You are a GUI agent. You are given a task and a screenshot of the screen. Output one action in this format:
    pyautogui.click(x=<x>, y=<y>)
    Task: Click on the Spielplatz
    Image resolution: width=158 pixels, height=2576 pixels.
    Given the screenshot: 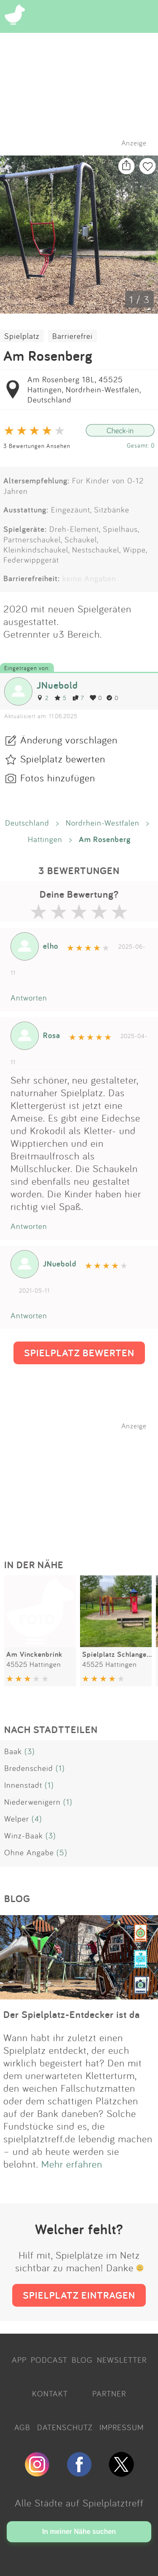 What is the action you would take?
    pyautogui.click(x=22, y=336)
    